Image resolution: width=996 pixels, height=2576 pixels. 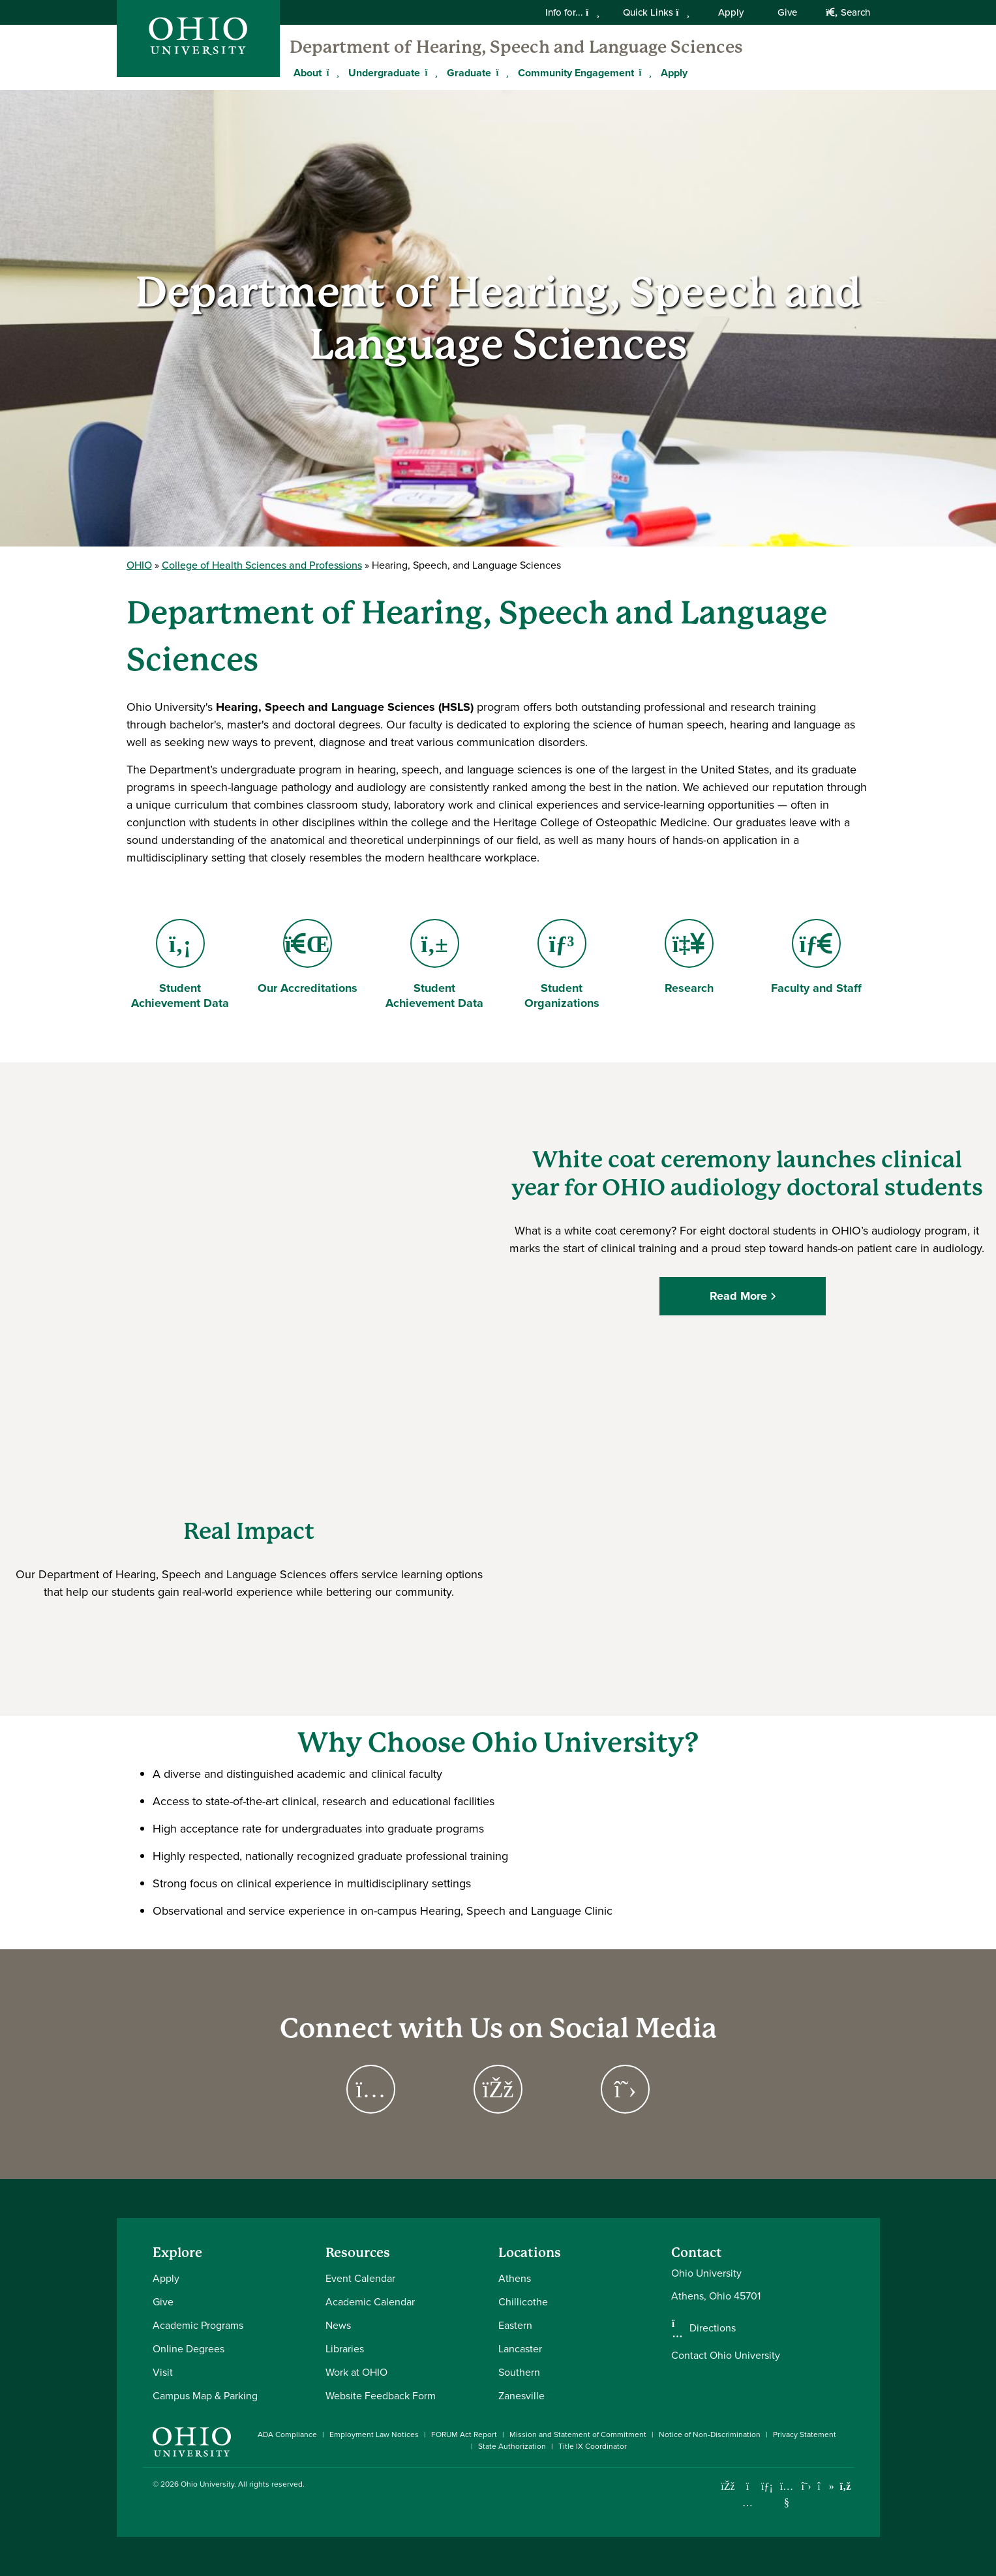 I want to click on Mission and Statement of Commitment, so click(x=577, y=2434).